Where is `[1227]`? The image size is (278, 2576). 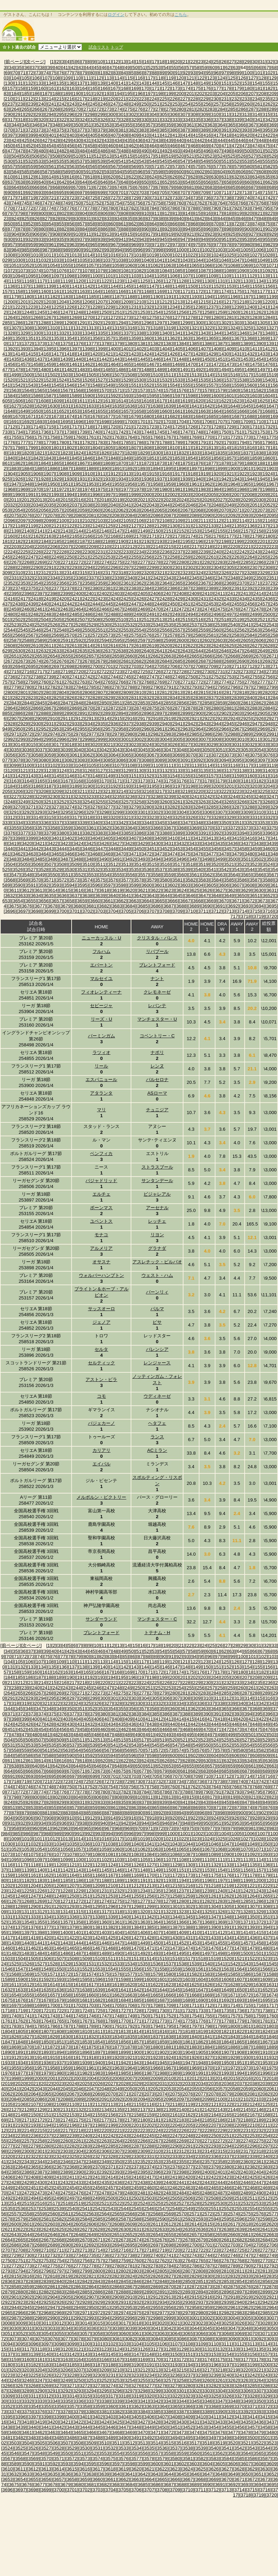 [1227] is located at coordinates (82, 307).